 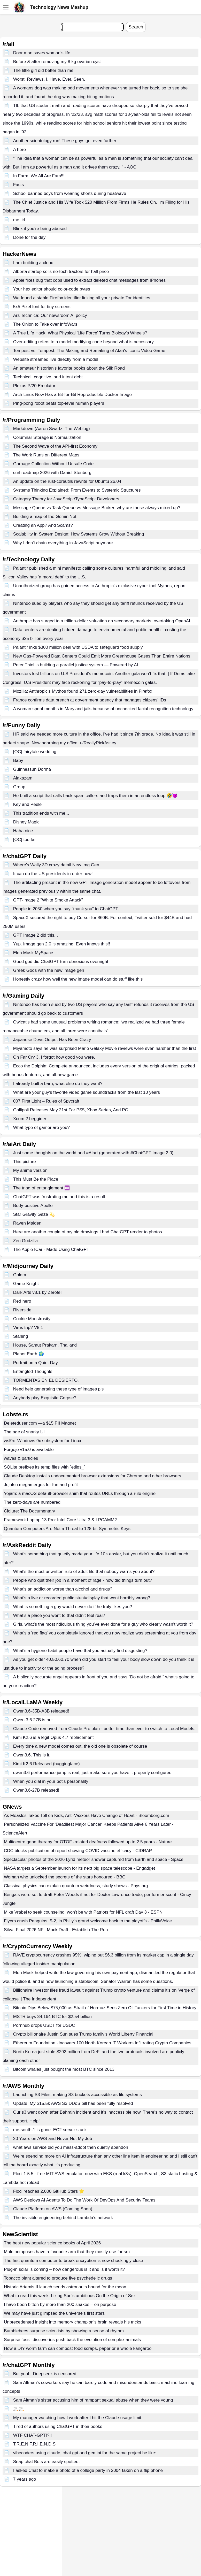 I want to click on qwen3.6 performance jump is real, just make sure you have it properly configured, so click(x=92, y=1772).